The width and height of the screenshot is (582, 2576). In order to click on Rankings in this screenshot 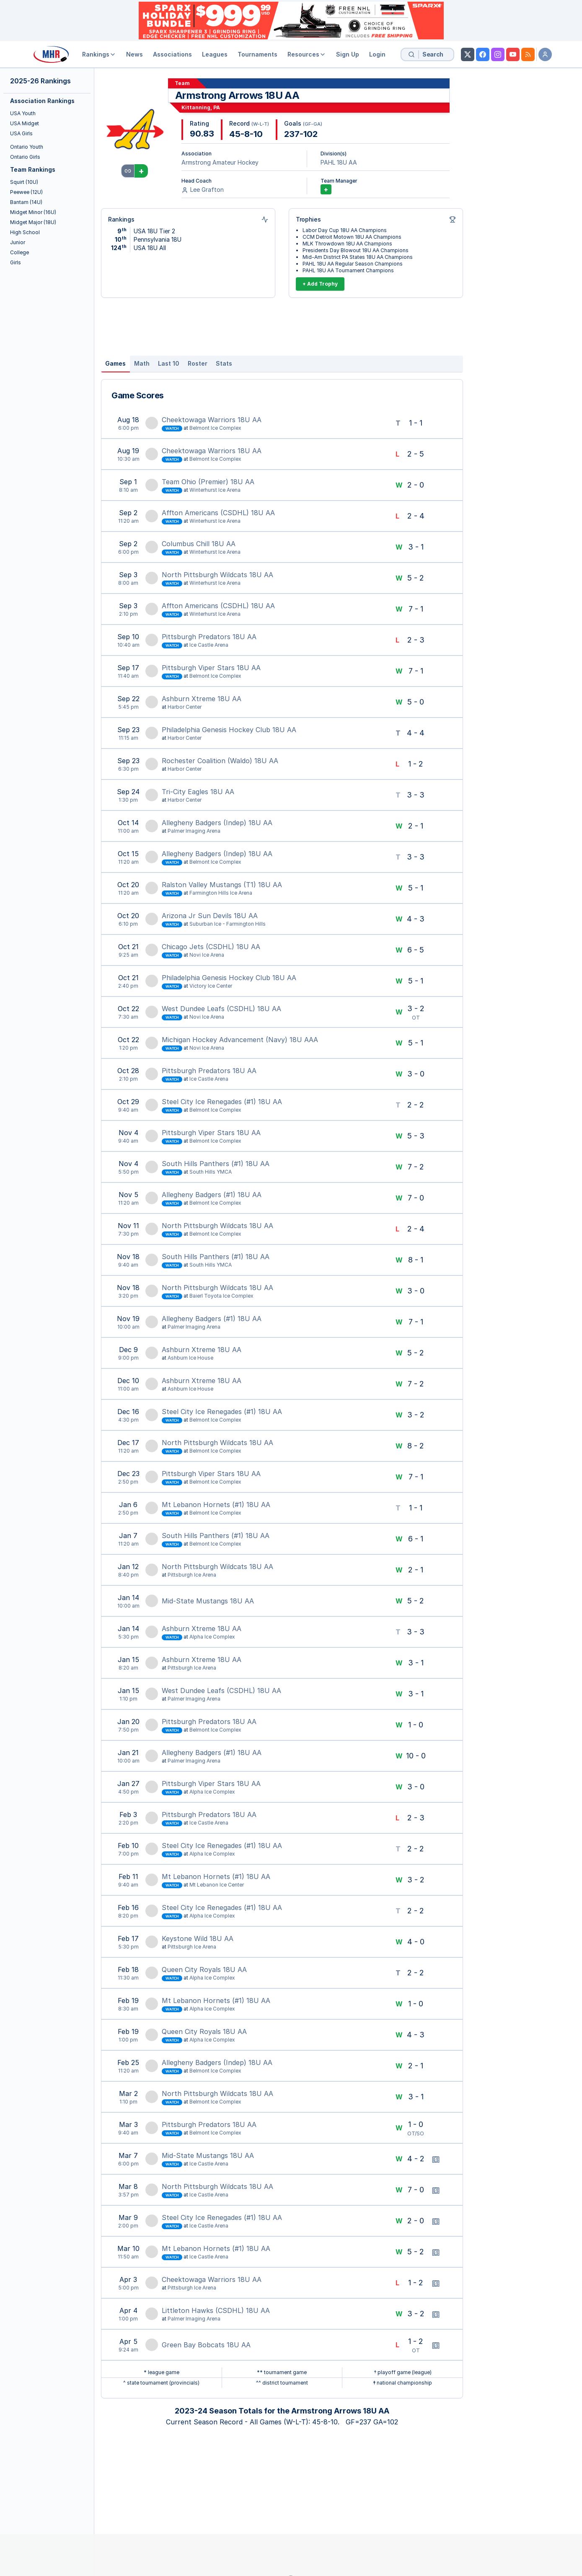, I will do `click(99, 54)`.